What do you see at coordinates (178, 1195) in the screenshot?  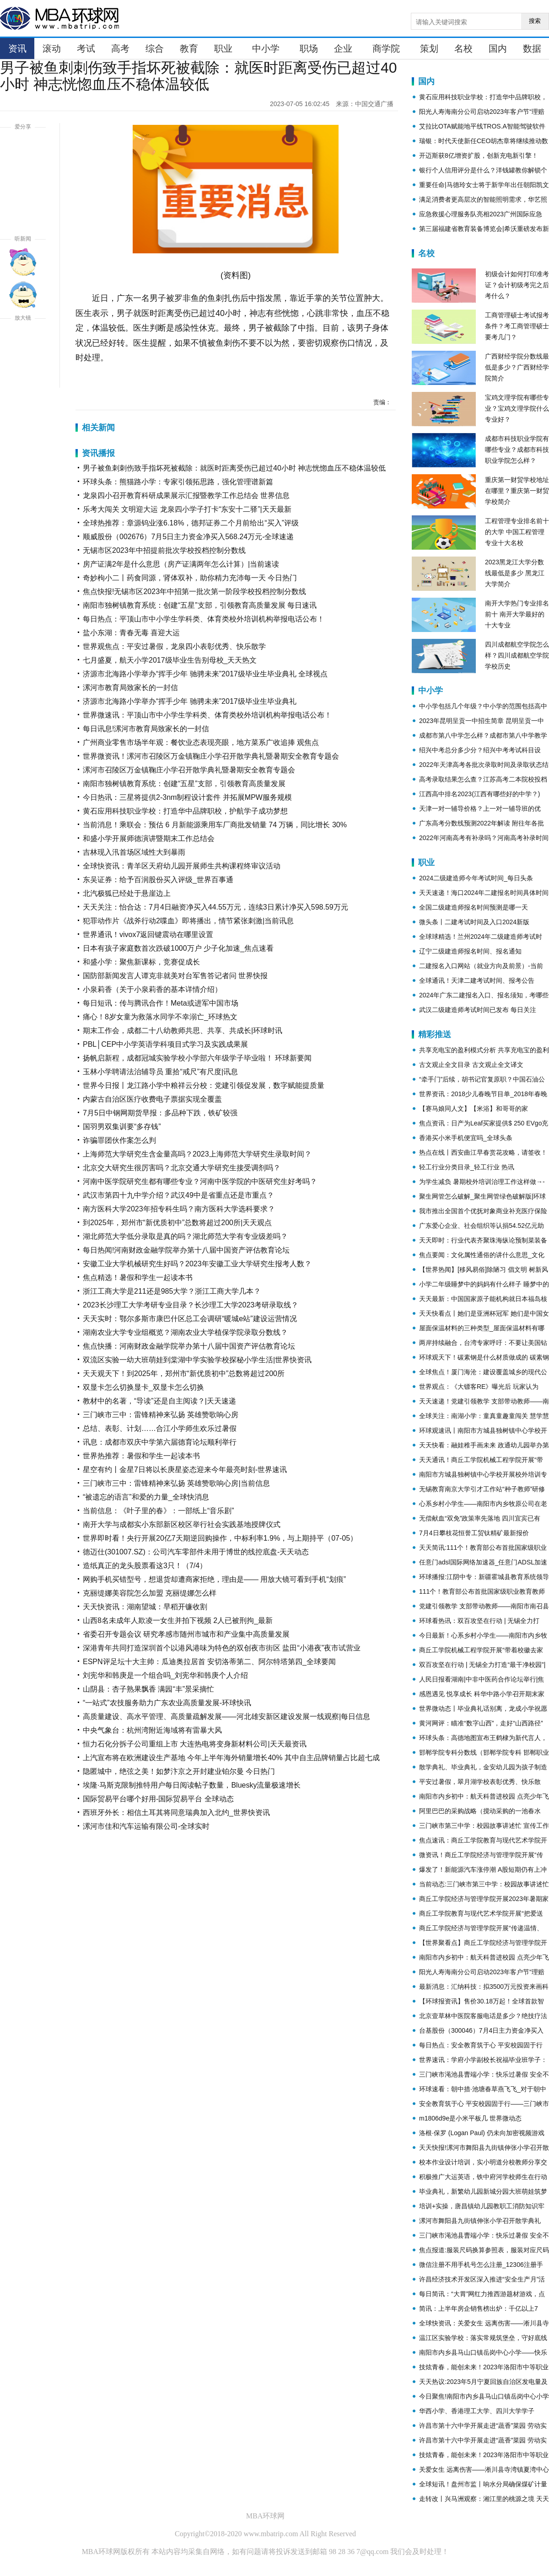 I see `武汉市第四十九中学介绍？武汉49中是省重点还是市重点？` at bounding box center [178, 1195].